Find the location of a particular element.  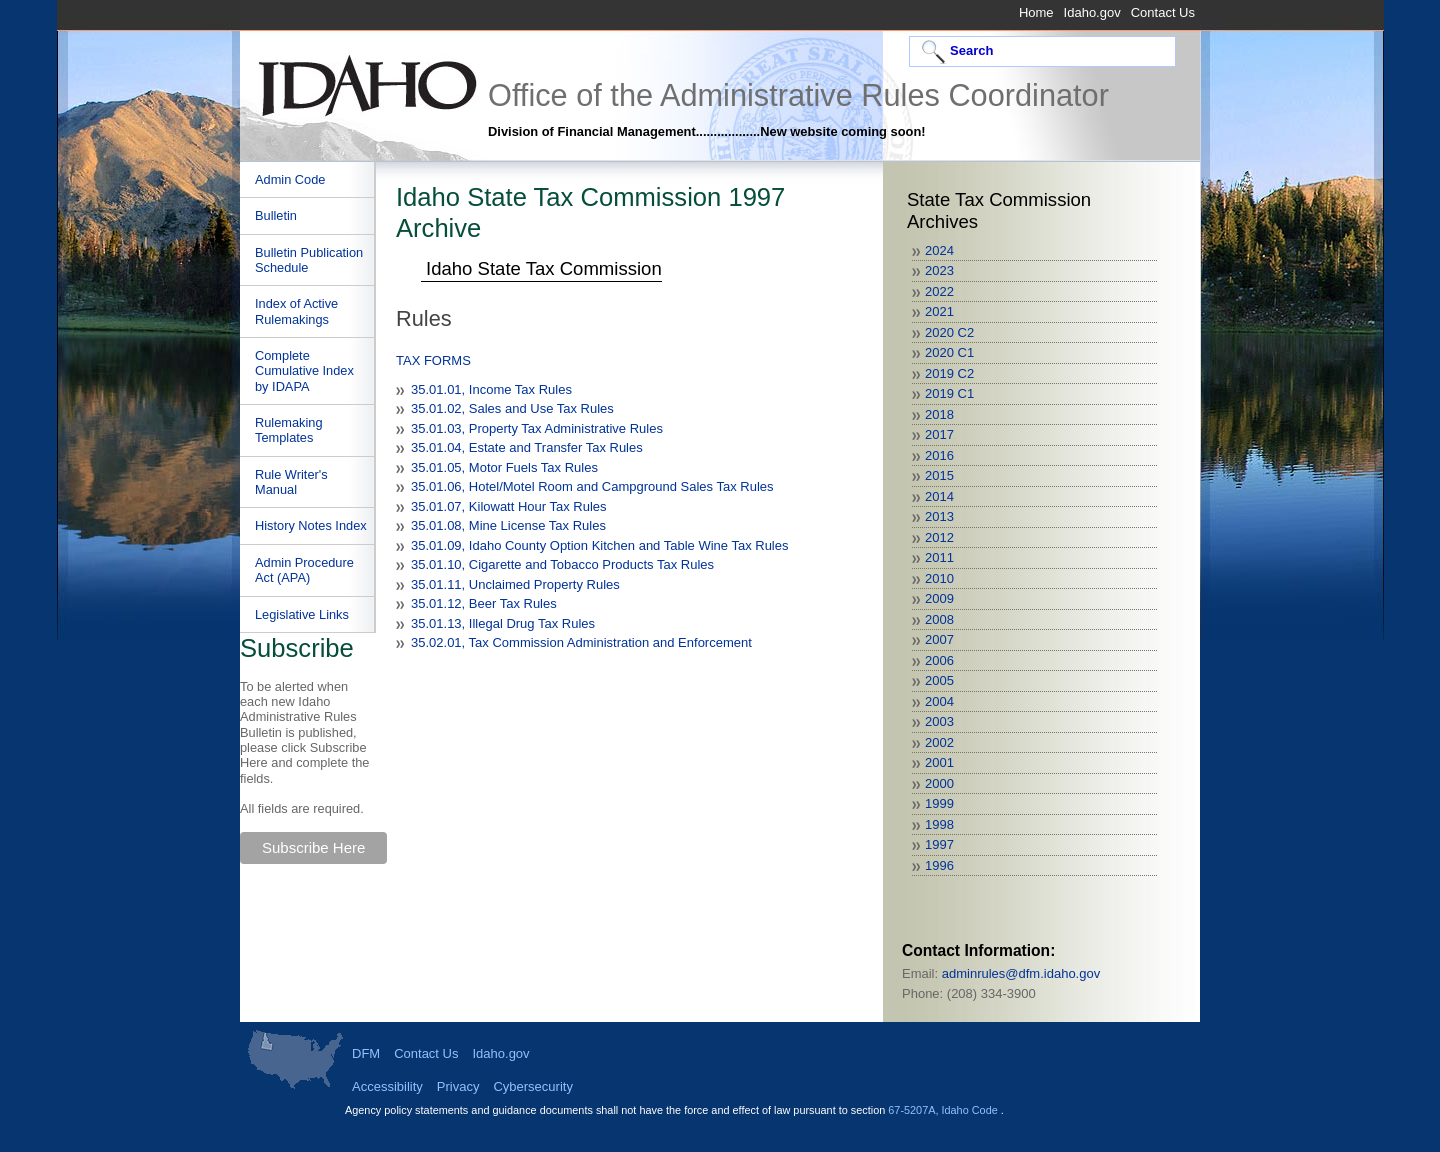

2003 is located at coordinates (939, 721).